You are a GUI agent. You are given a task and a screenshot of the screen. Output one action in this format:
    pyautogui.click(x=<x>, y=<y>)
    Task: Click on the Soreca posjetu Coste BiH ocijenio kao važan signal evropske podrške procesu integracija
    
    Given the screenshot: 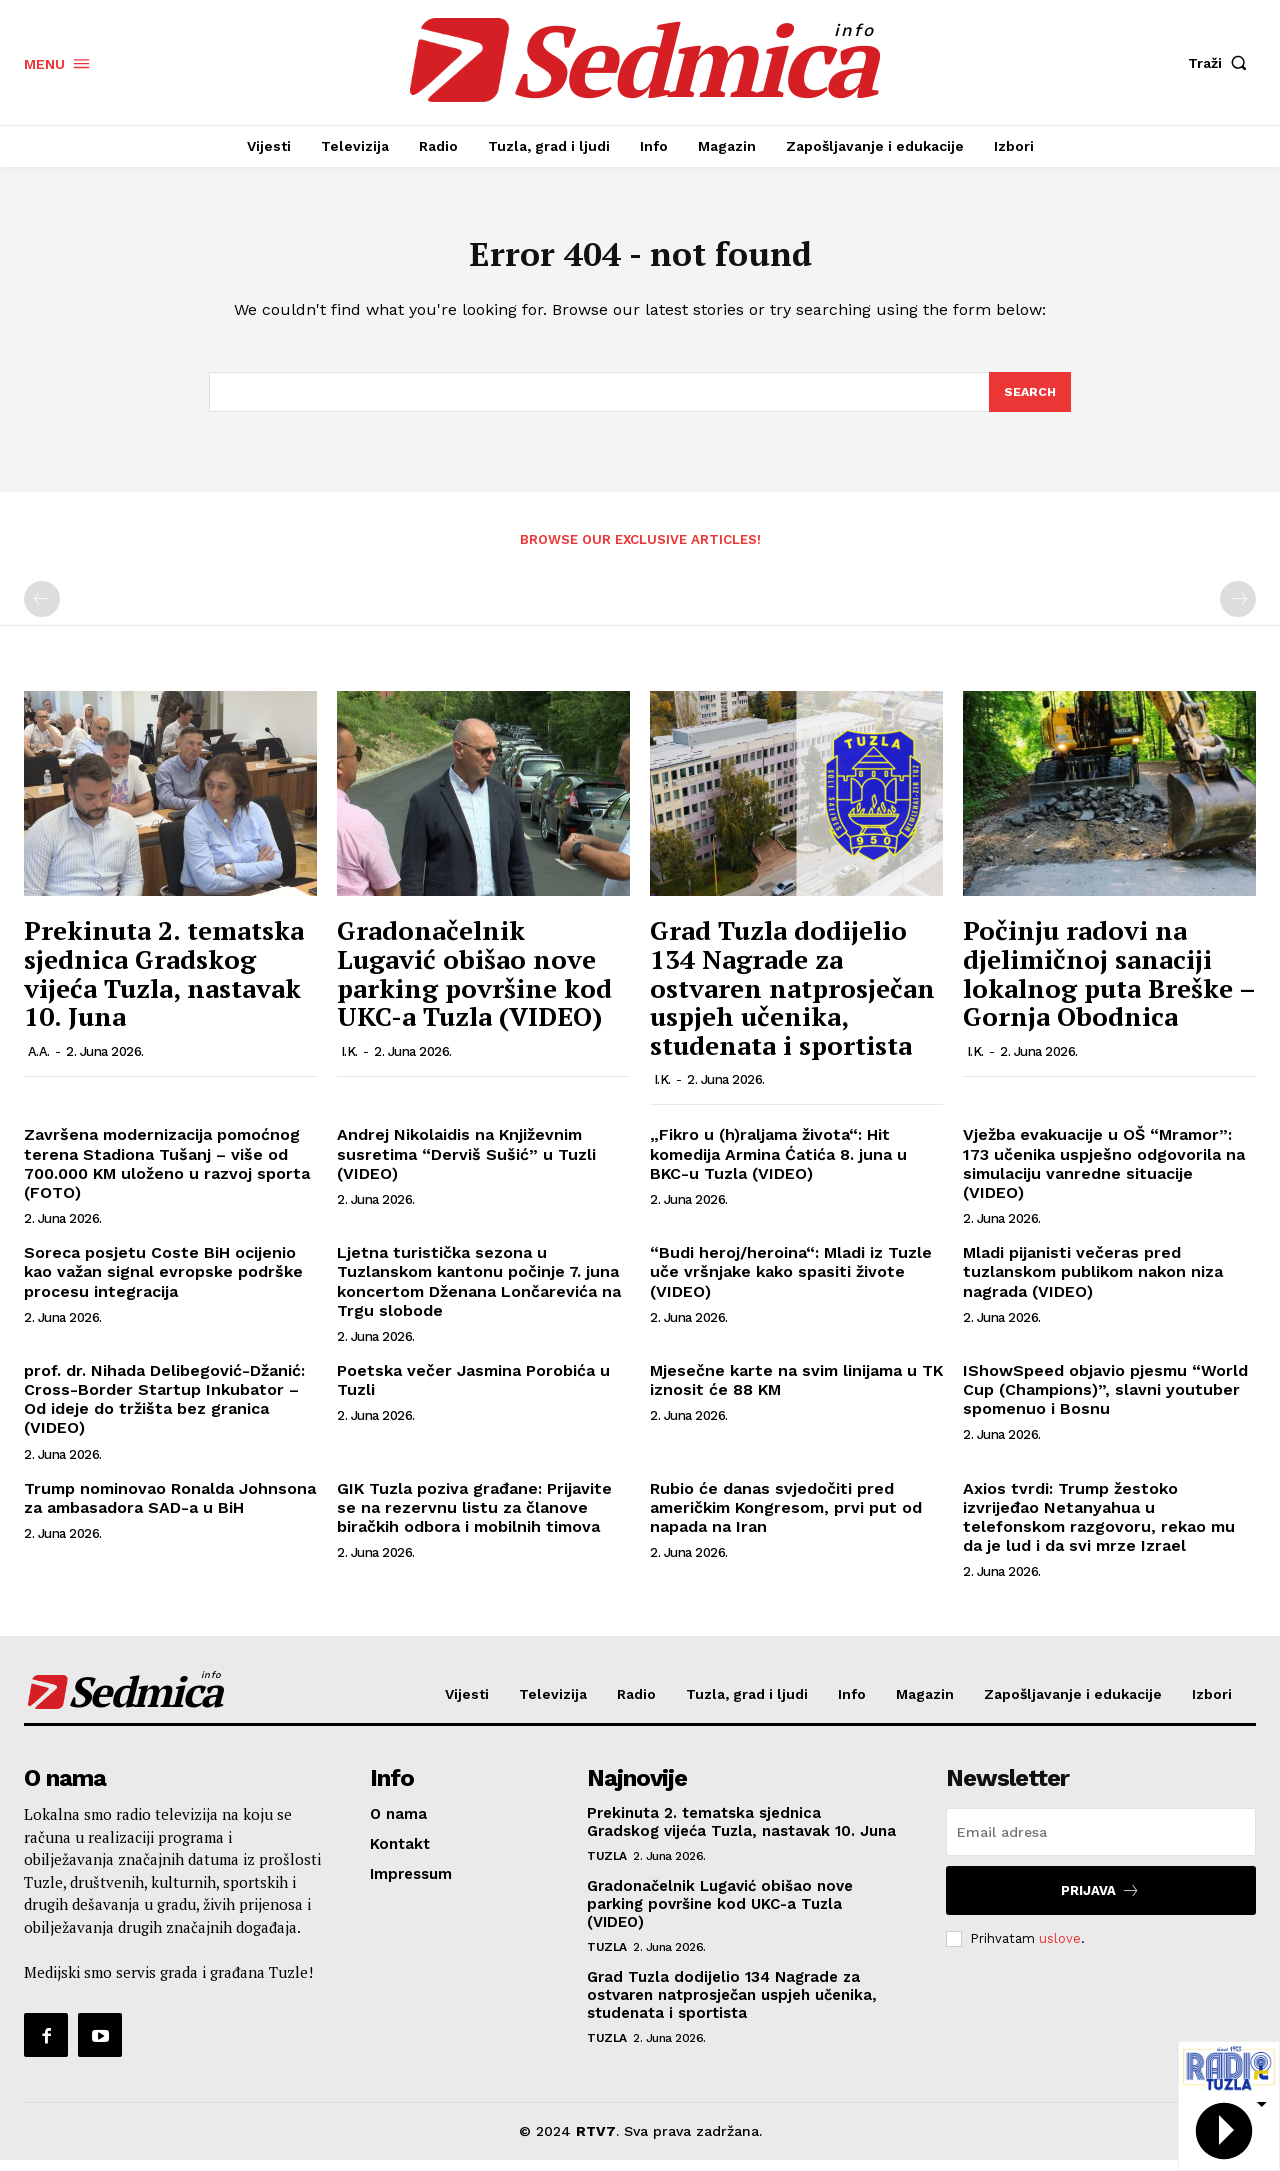 What is the action you would take?
    pyautogui.click(x=163, y=1282)
    